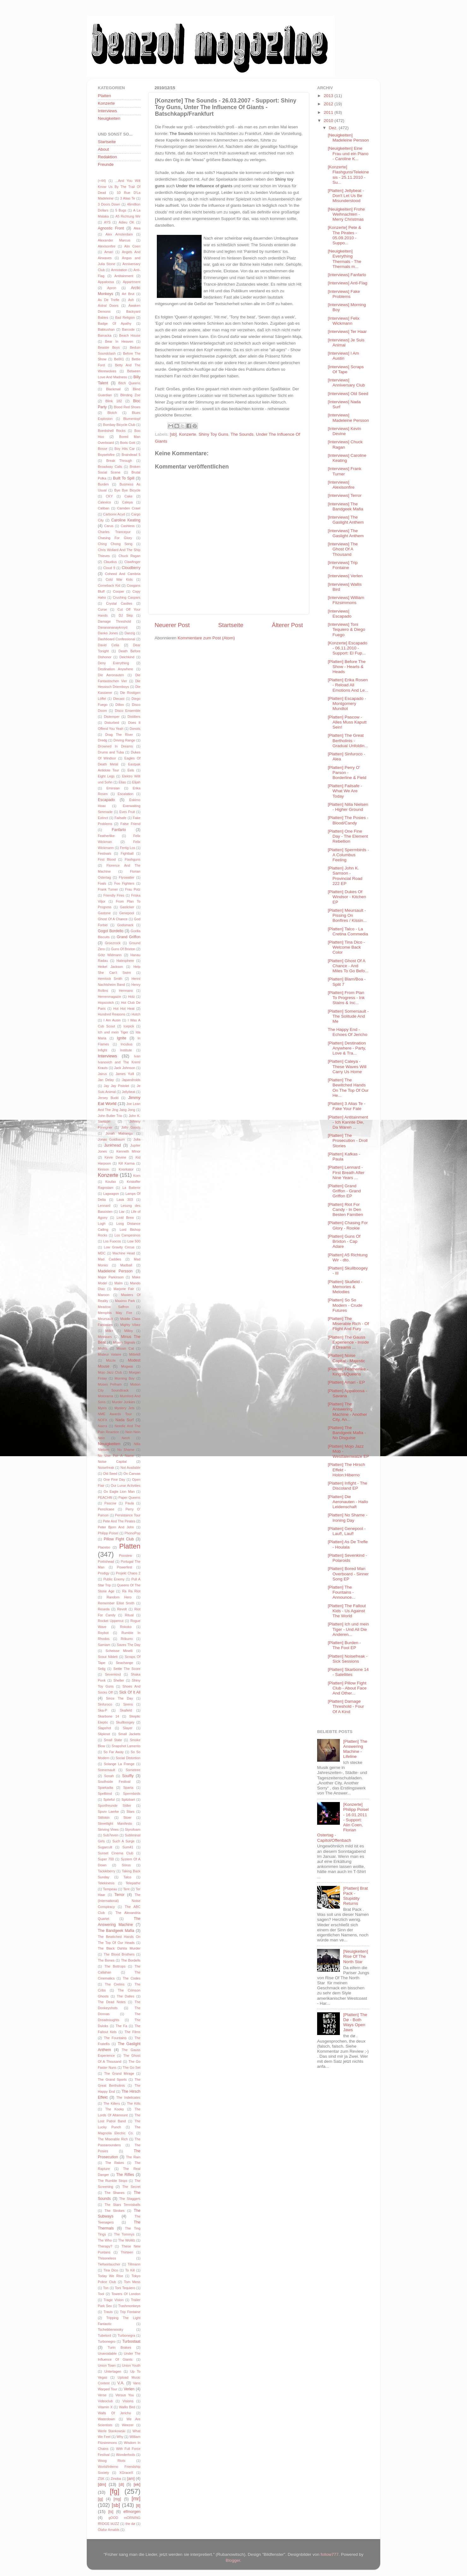  I want to click on [tl], so click(138, 2505).